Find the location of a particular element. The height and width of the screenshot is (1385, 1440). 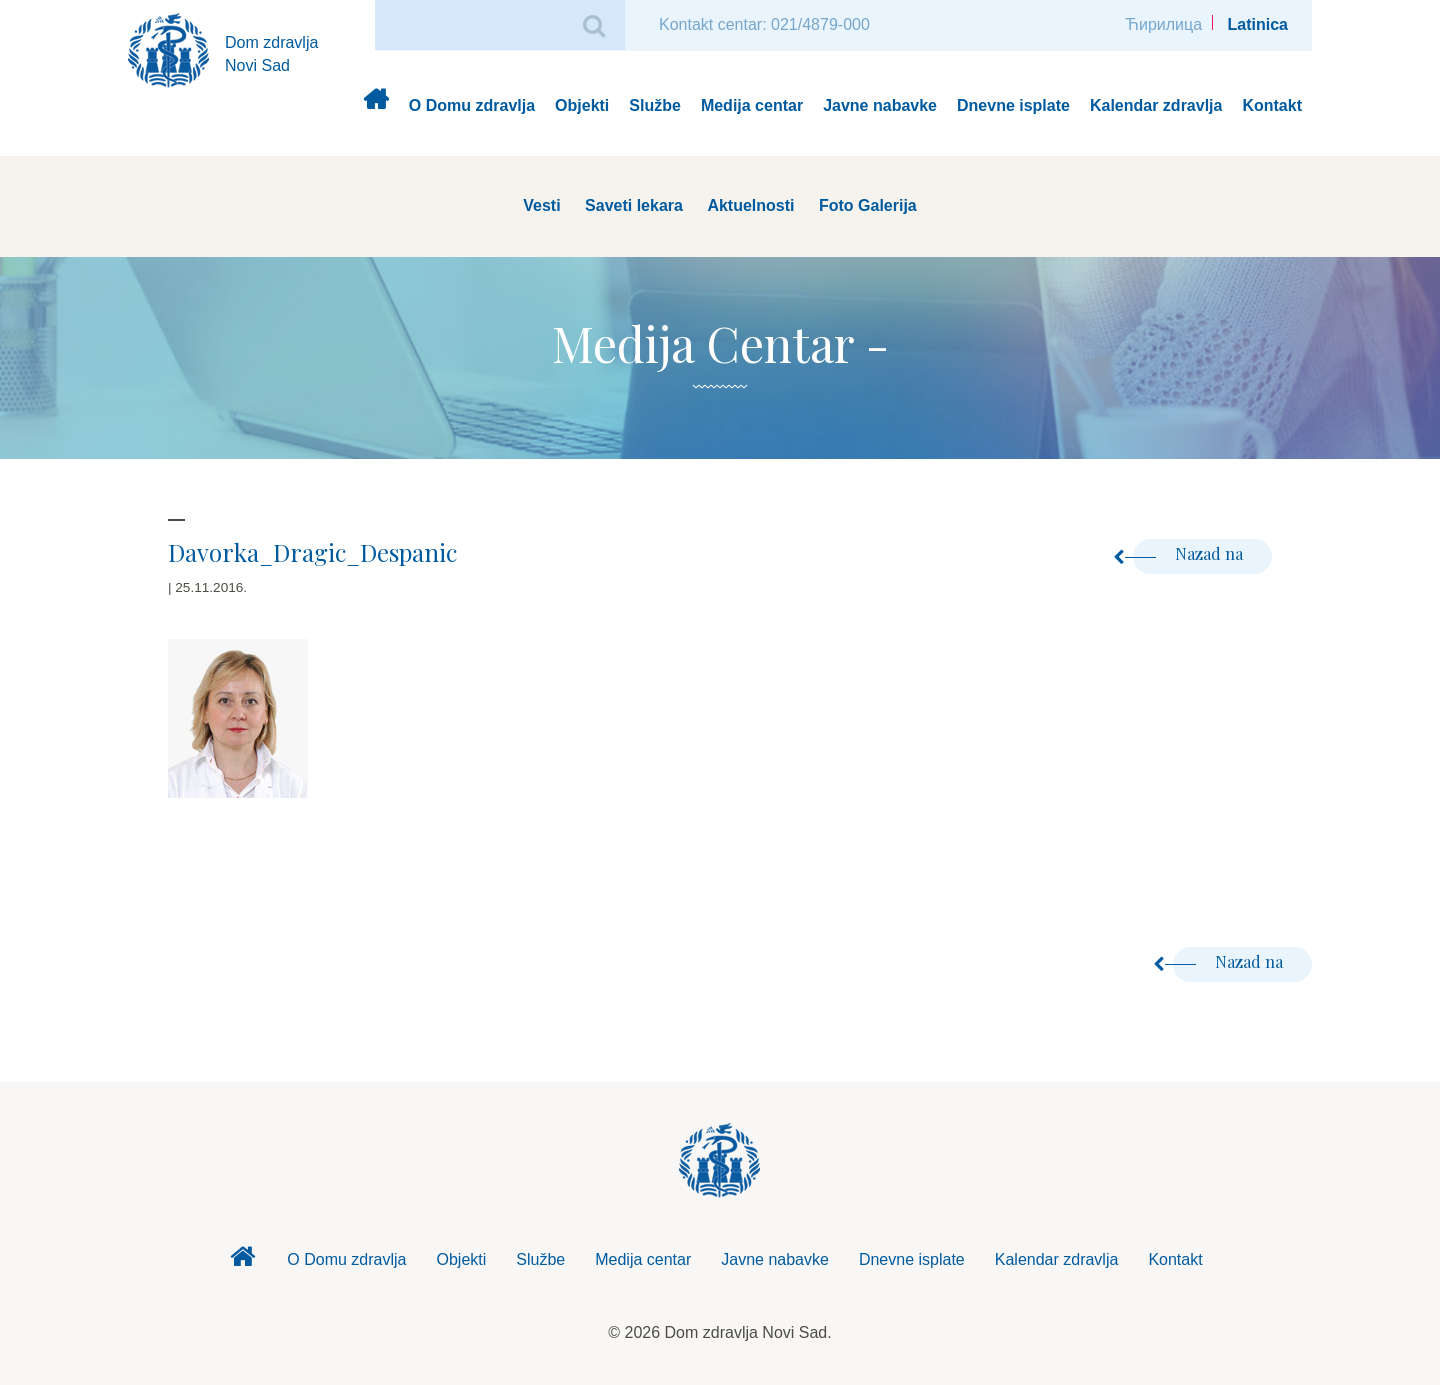

Javne nabavke is located at coordinates (880, 105).